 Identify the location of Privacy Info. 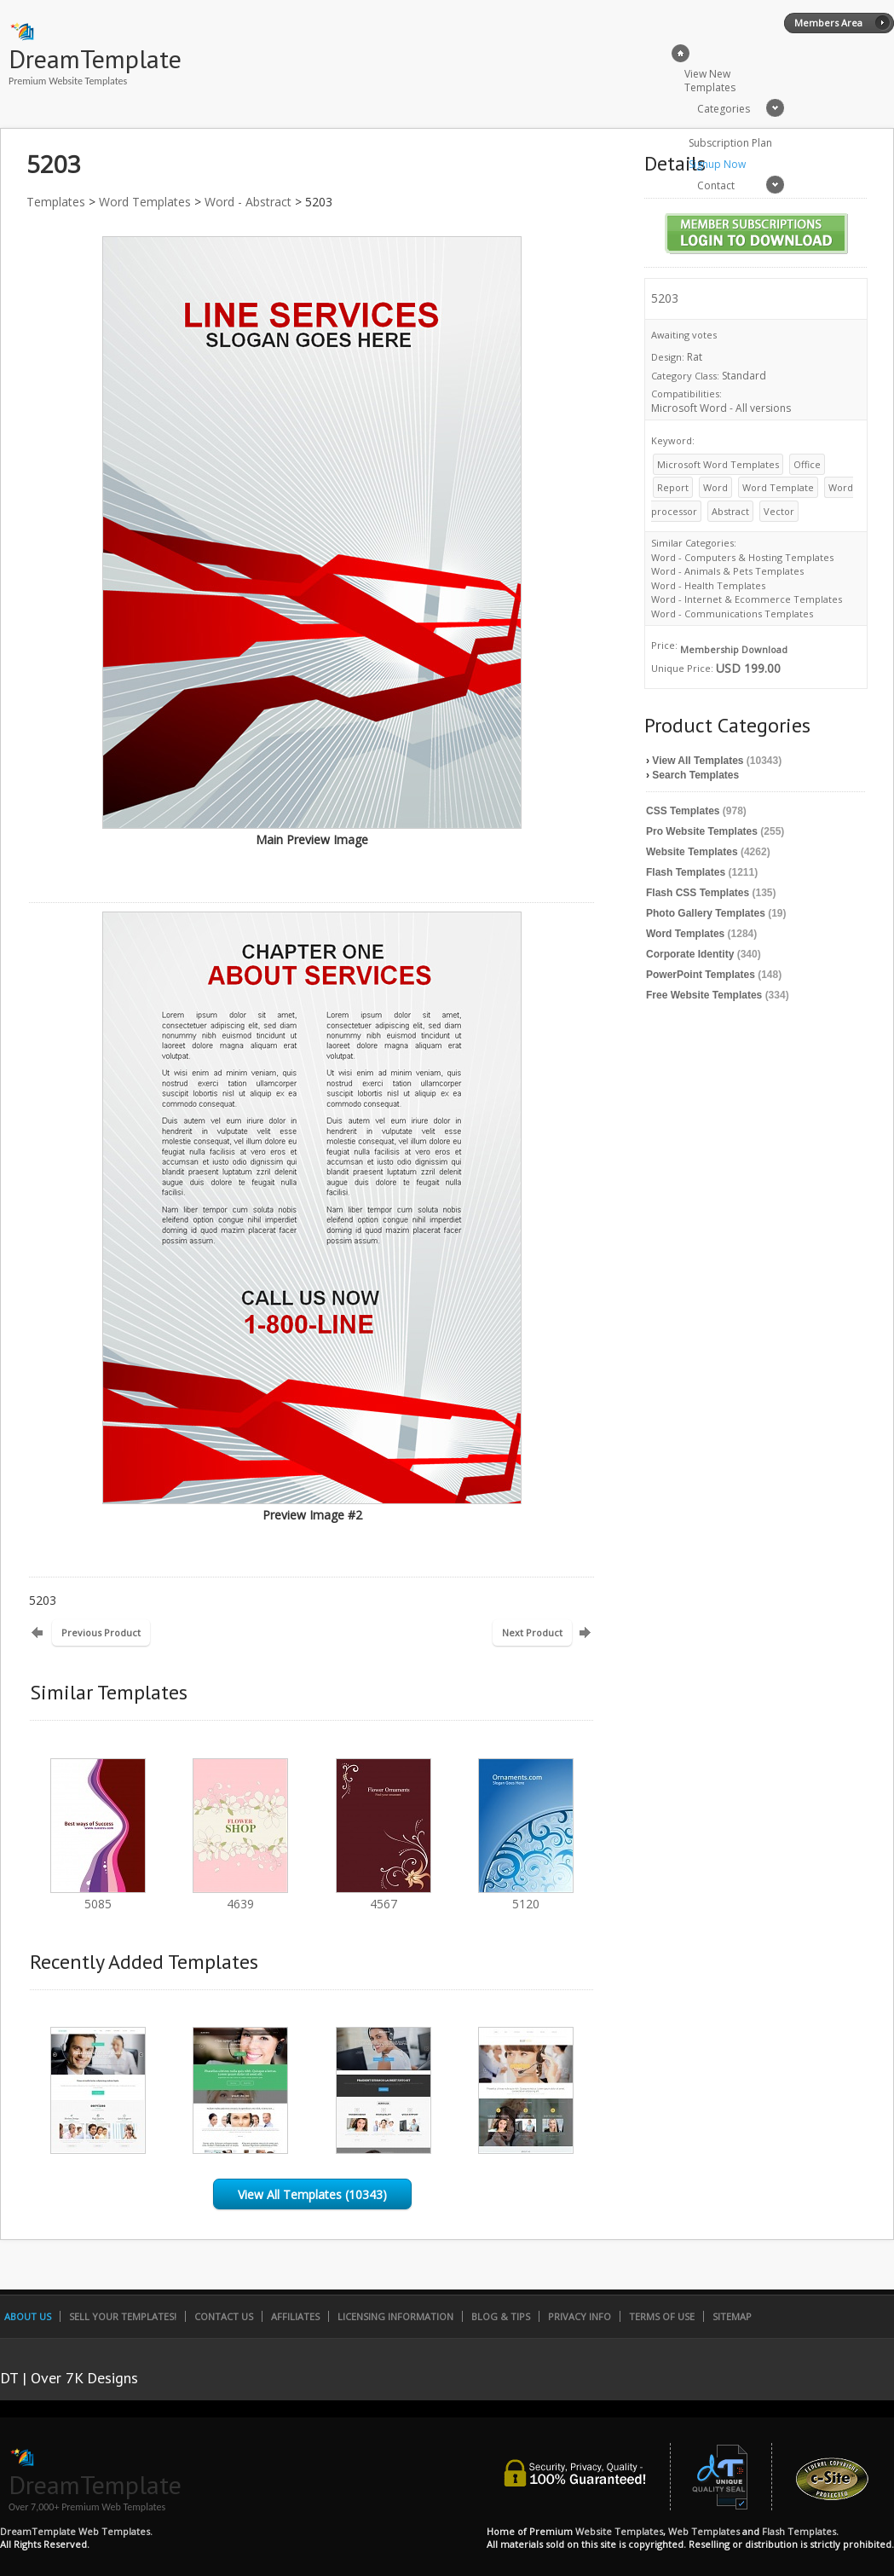
(579, 2316).